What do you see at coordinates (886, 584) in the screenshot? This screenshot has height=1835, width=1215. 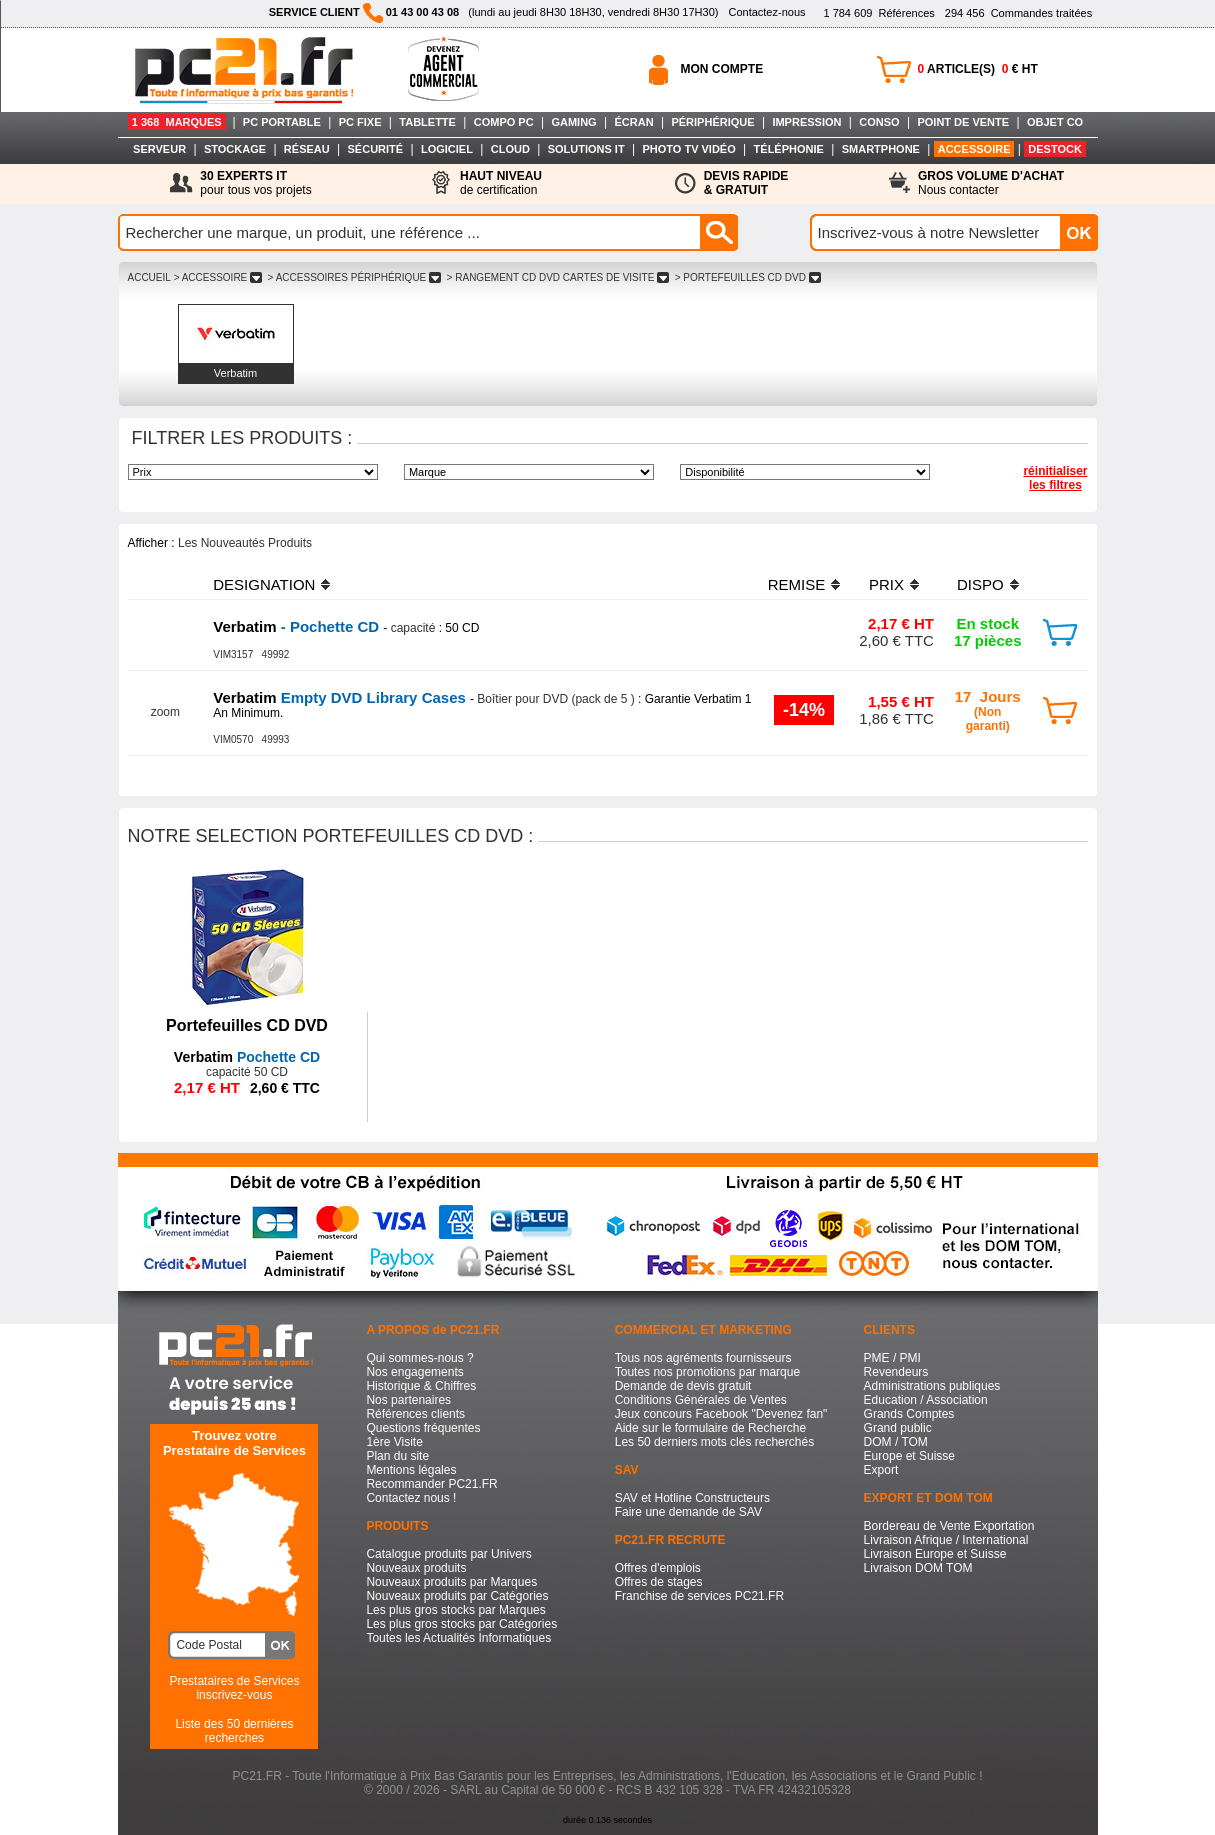 I see `PRIX` at bounding box center [886, 584].